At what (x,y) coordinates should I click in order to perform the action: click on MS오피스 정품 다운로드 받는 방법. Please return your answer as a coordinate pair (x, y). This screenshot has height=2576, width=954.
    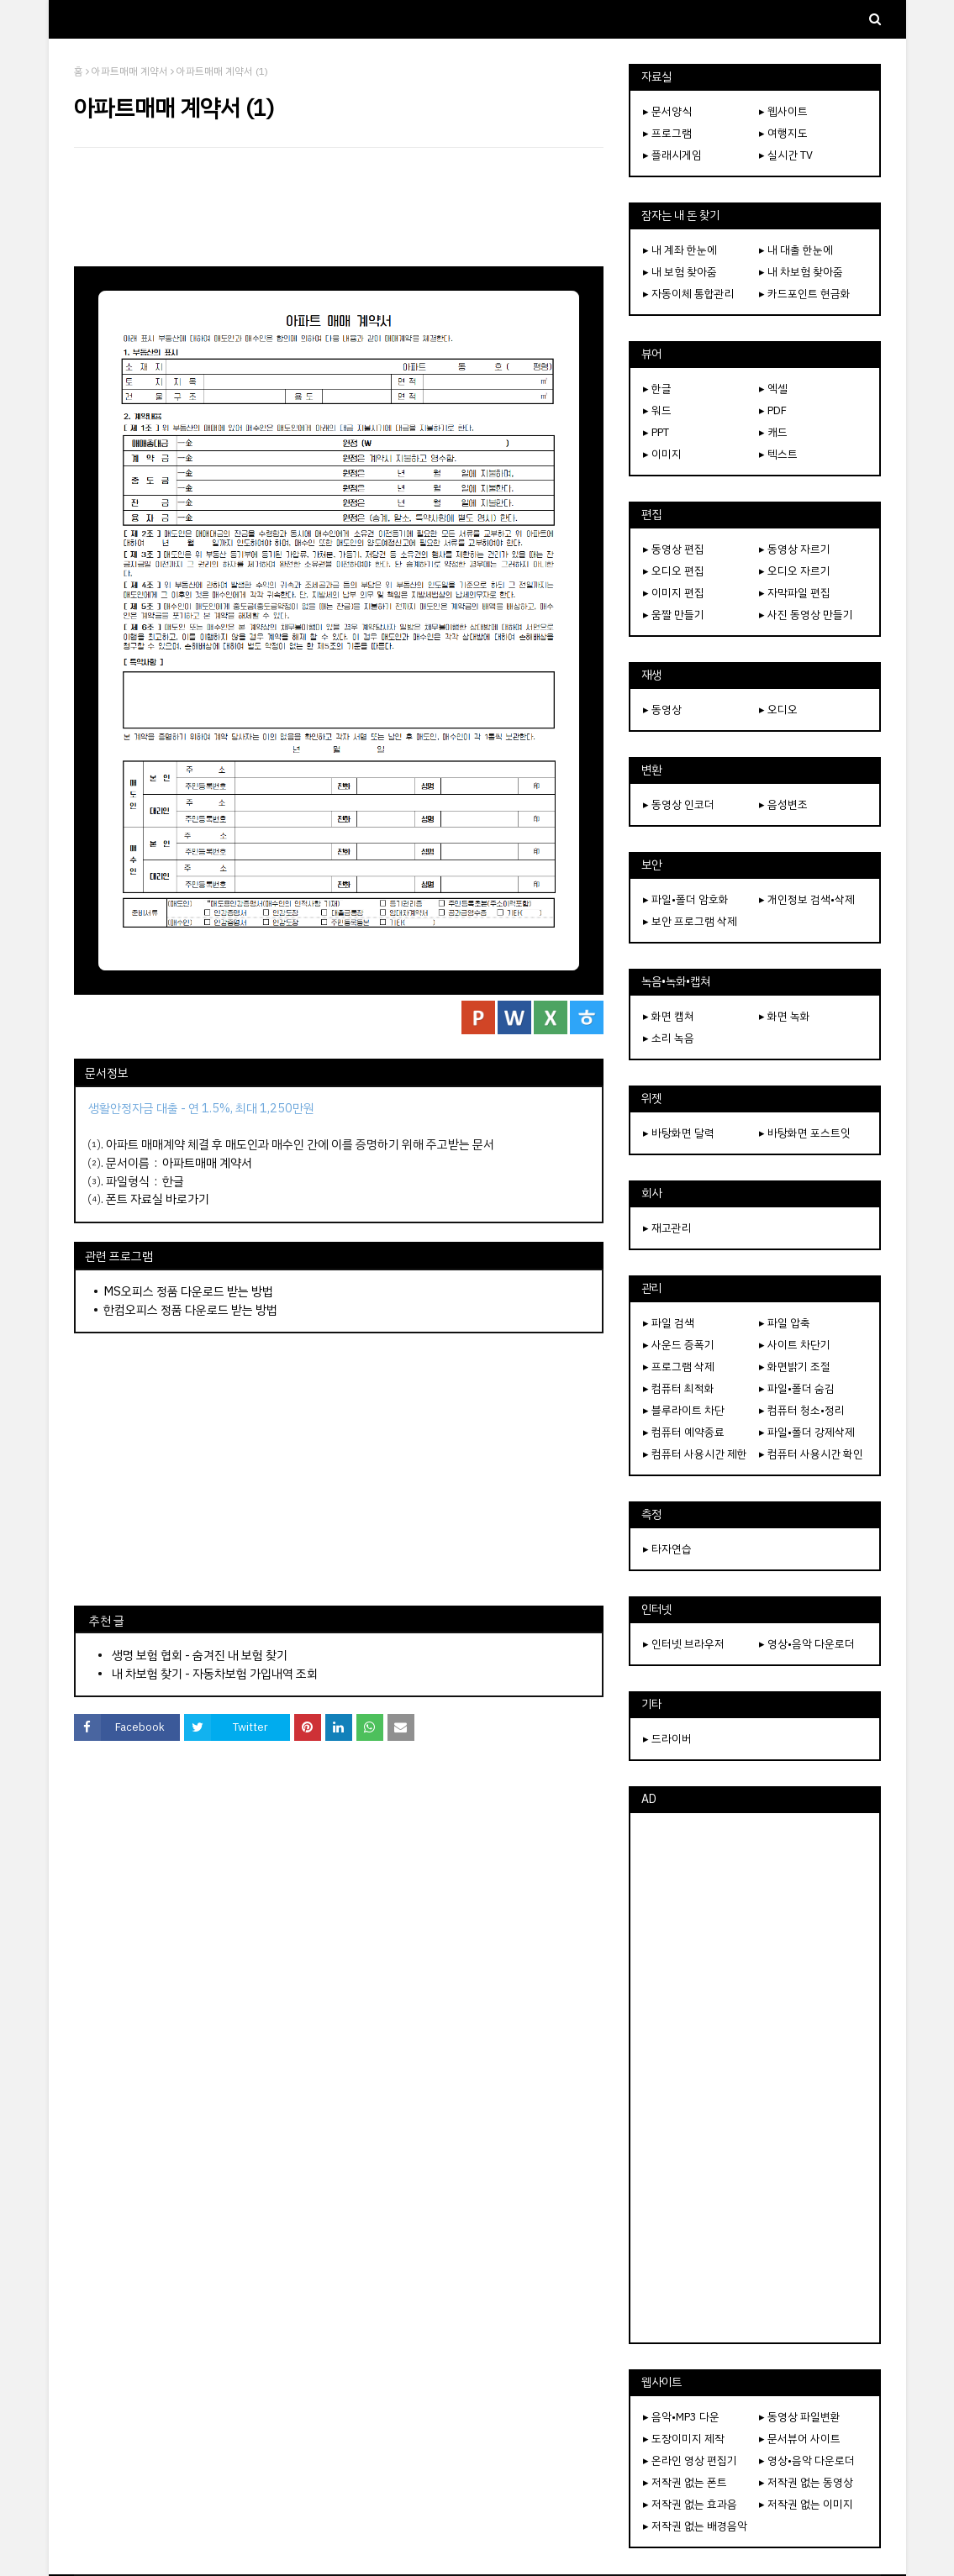
    Looking at the image, I should click on (188, 1291).